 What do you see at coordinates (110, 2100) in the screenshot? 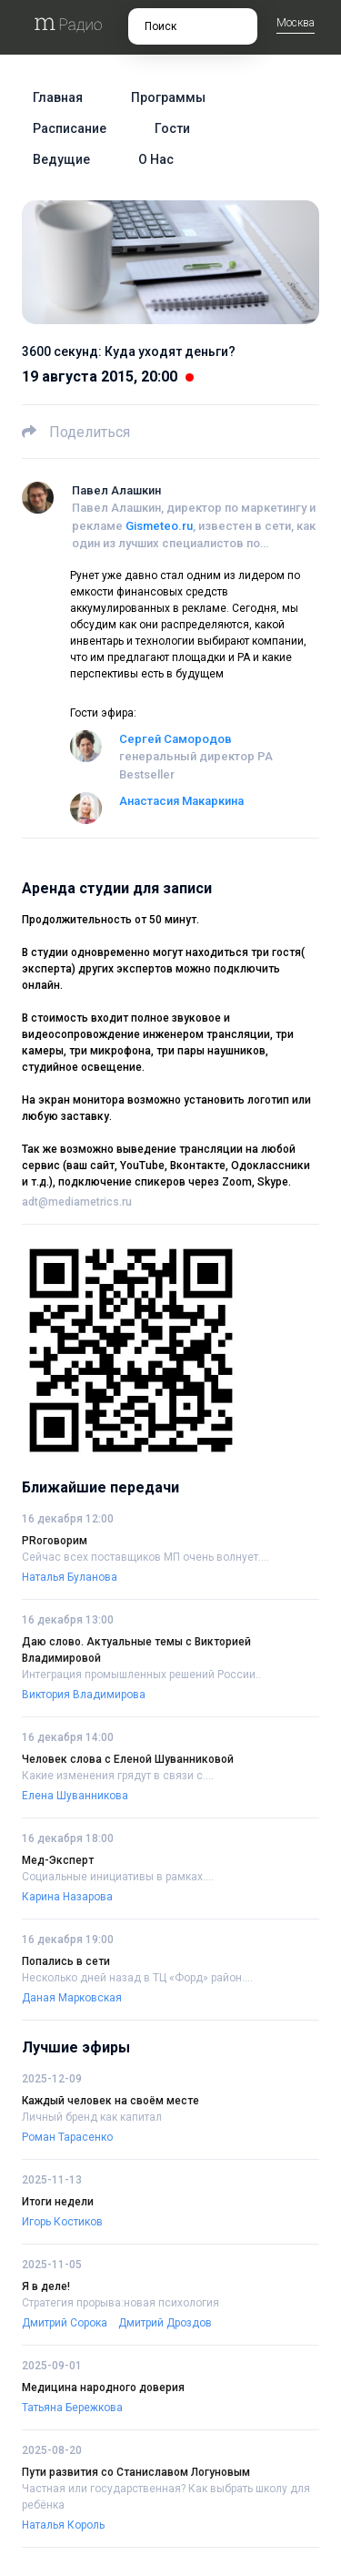
I see `Каждый человек на своём месте` at bounding box center [110, 2100].